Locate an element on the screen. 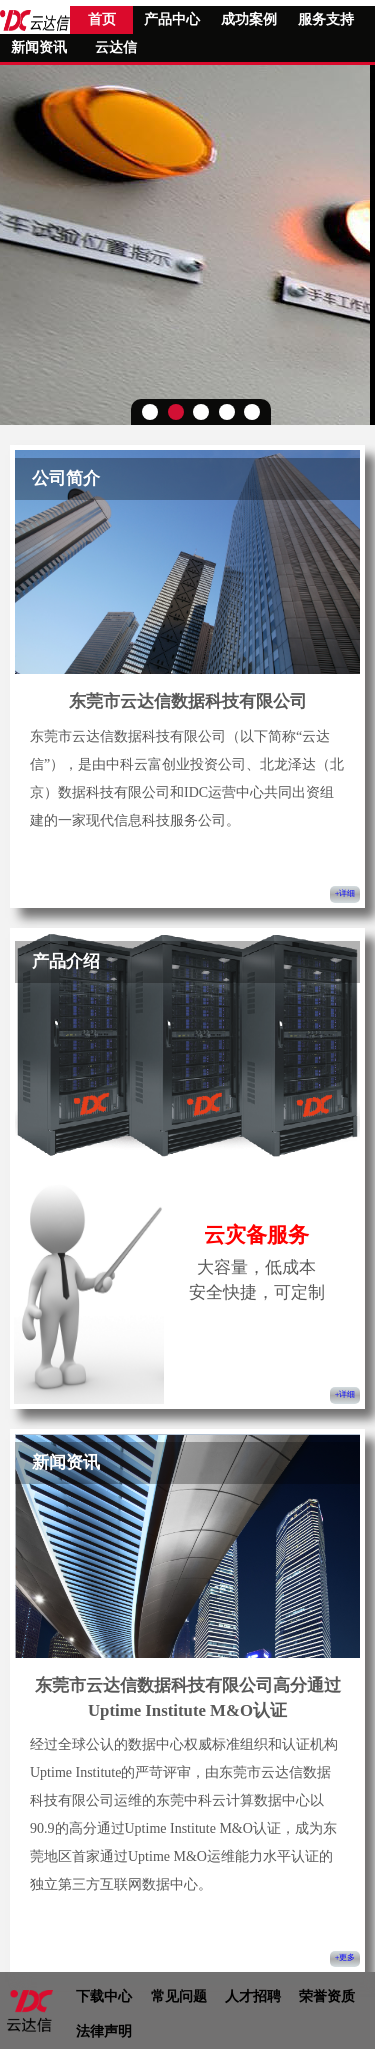 This screenshot has height=2049, width=375. +详细 is located at coordinates (345, 893).